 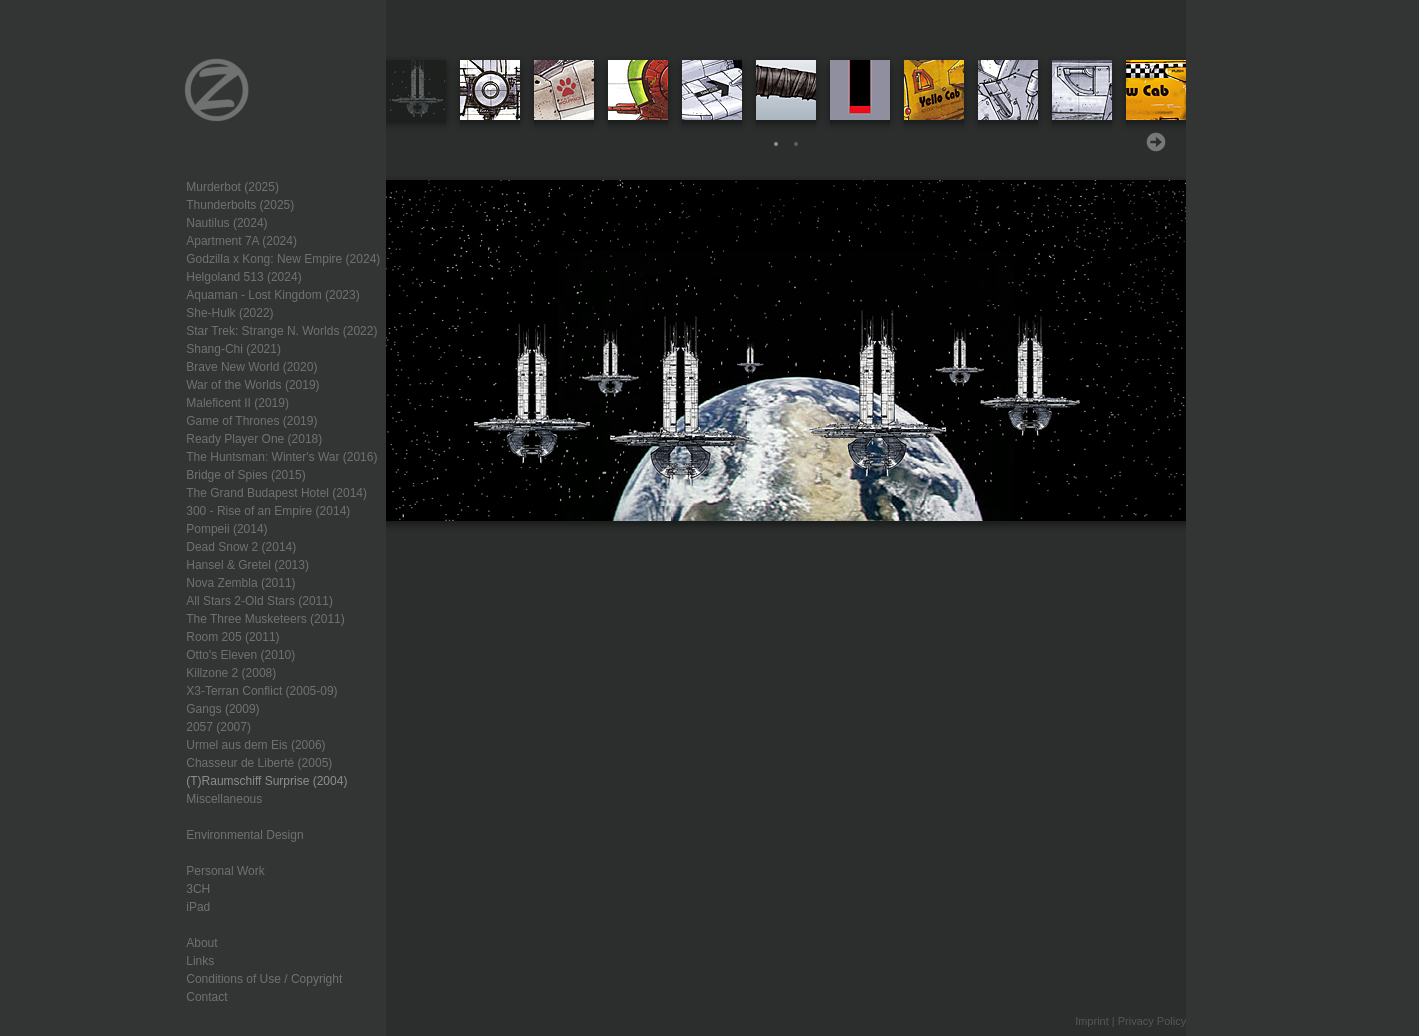 I want to click on iPad, so click(x=198, y=907).